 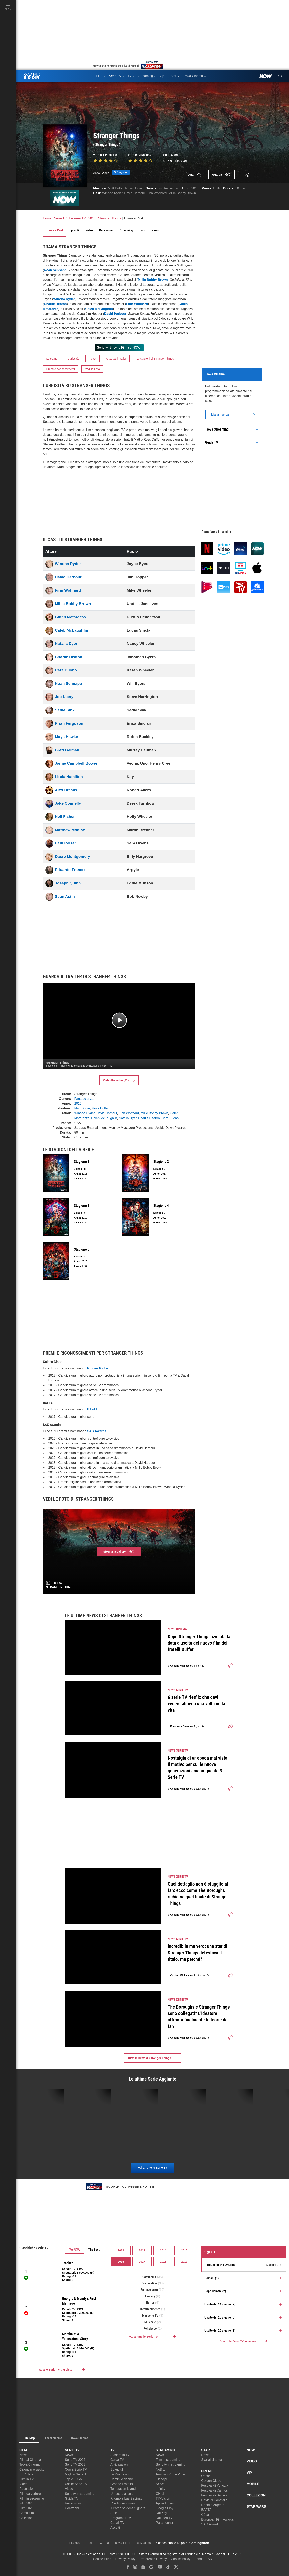 I want to click on Ritorno a Las Sabinas, so click(x=126, y=2498).